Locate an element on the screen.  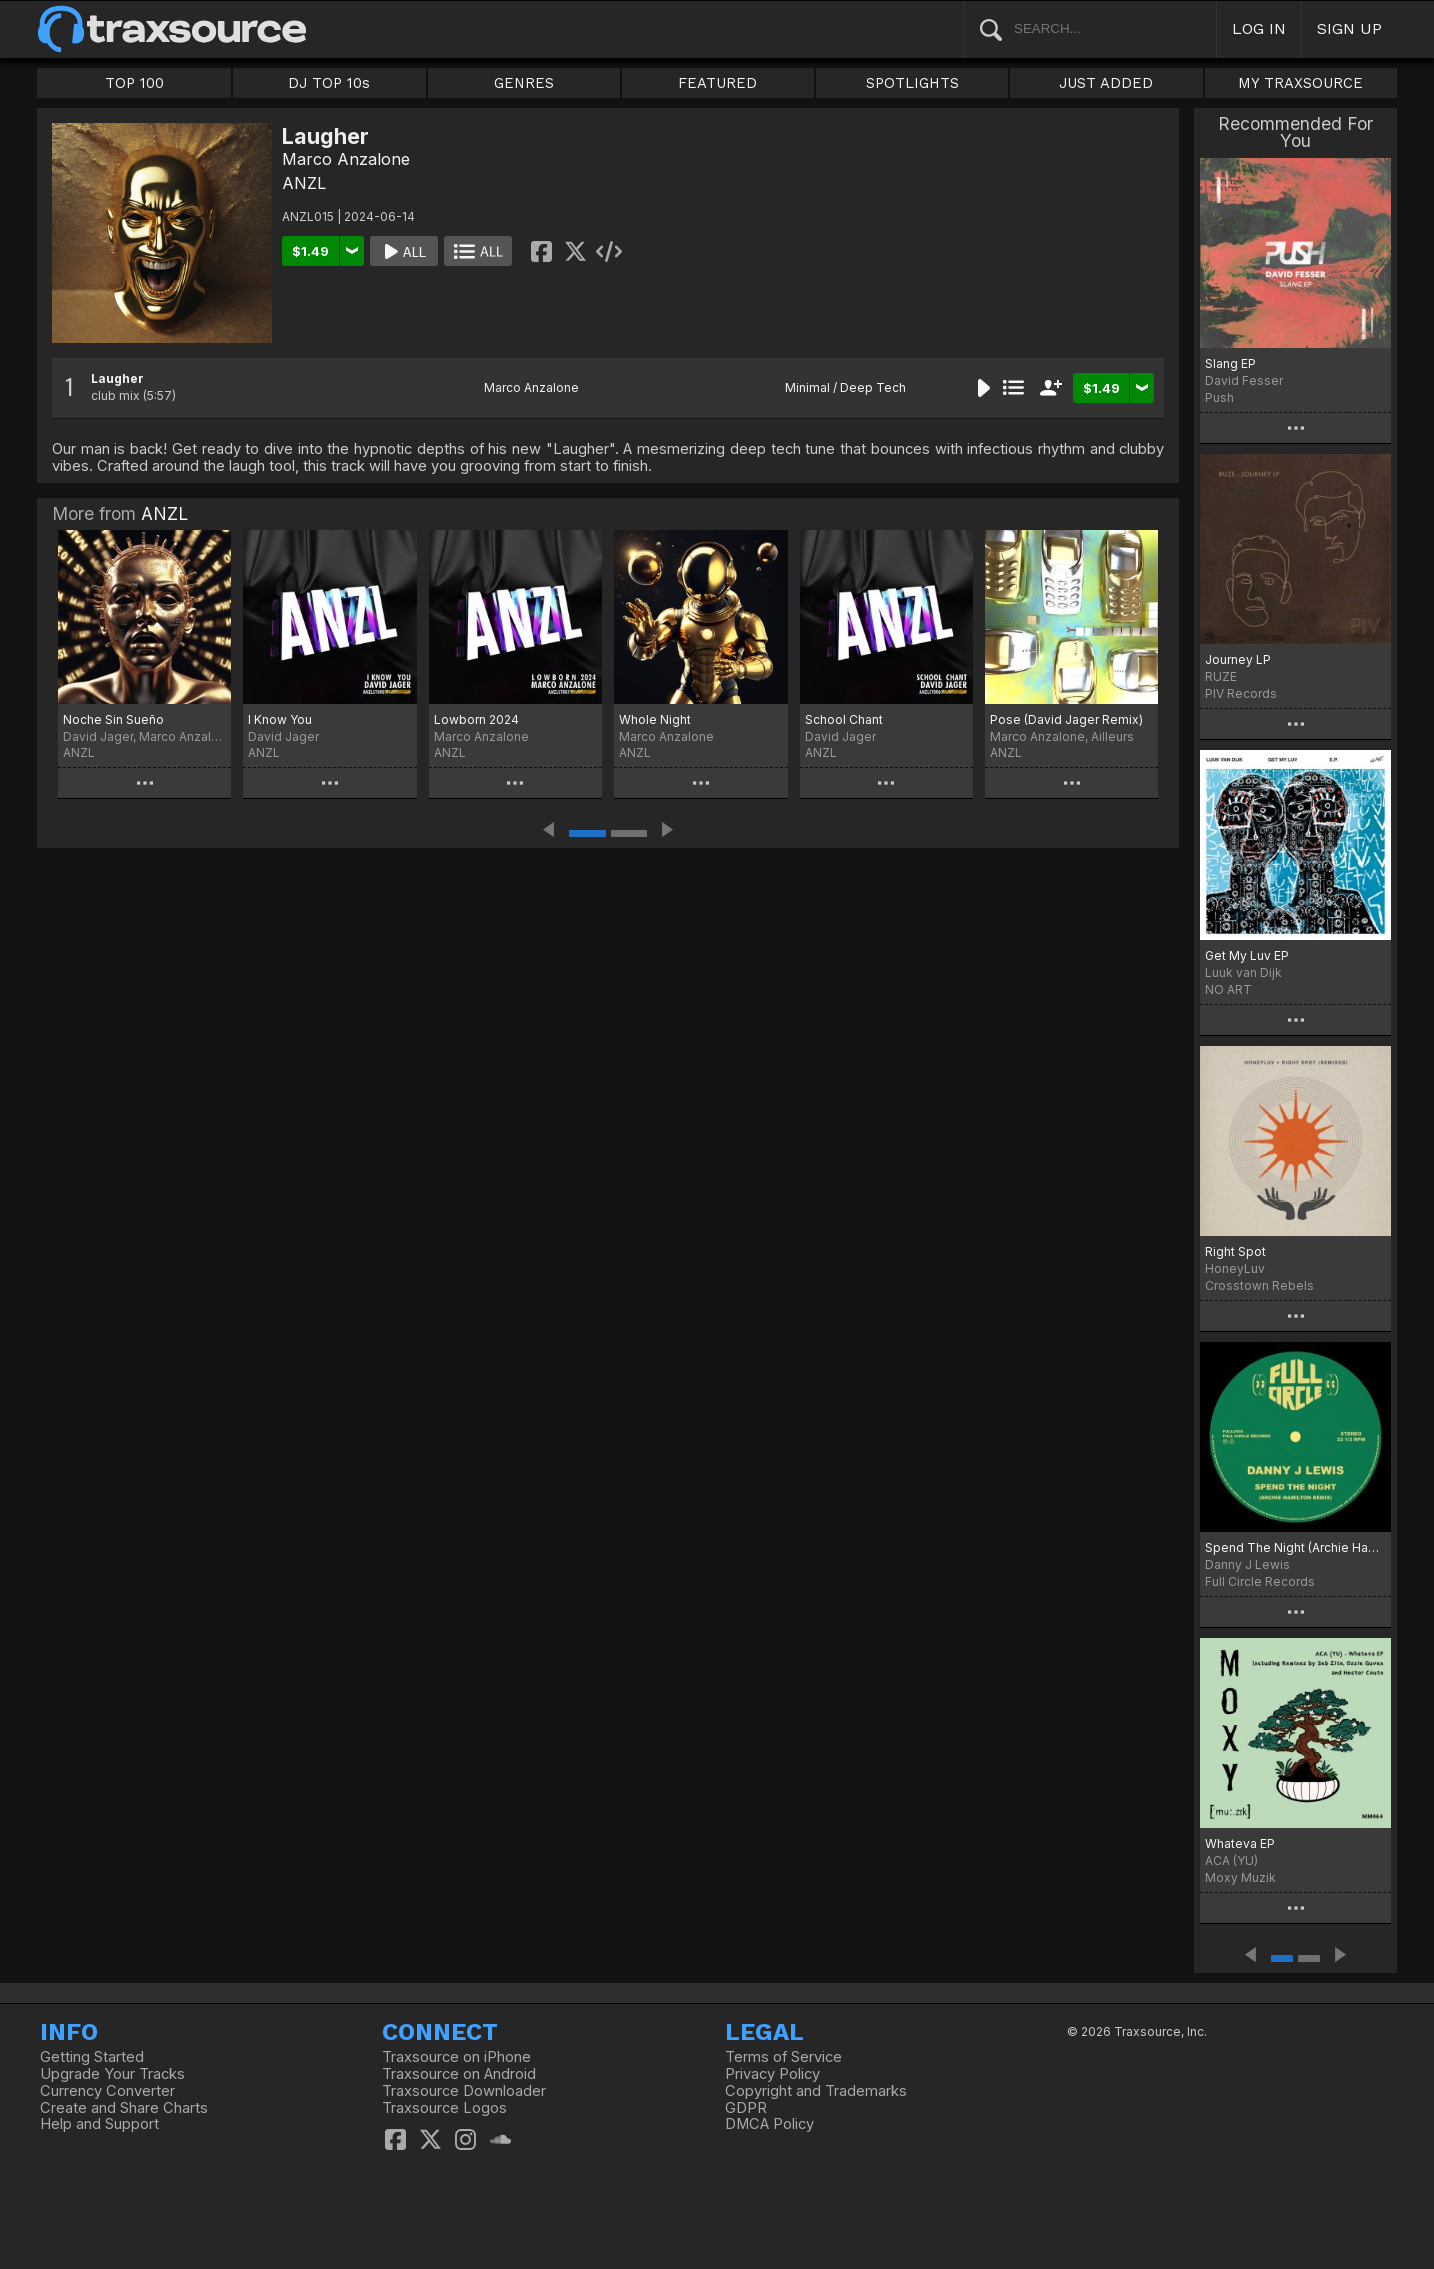
Right Spot is located at coordinates (1235, 1251).